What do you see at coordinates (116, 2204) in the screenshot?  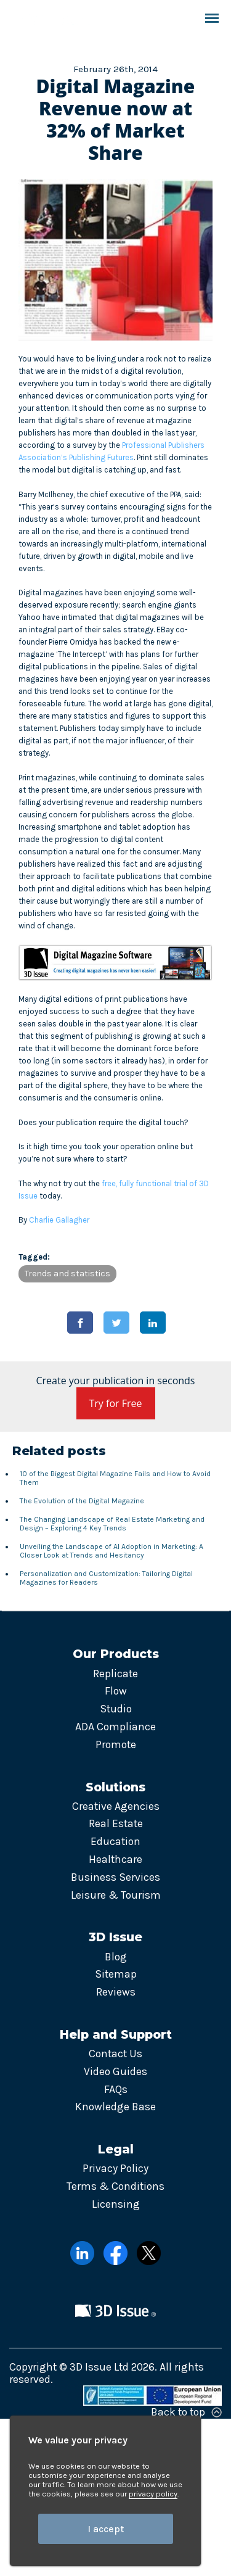 I see `Licensing` at bounding box center [116, 2204].